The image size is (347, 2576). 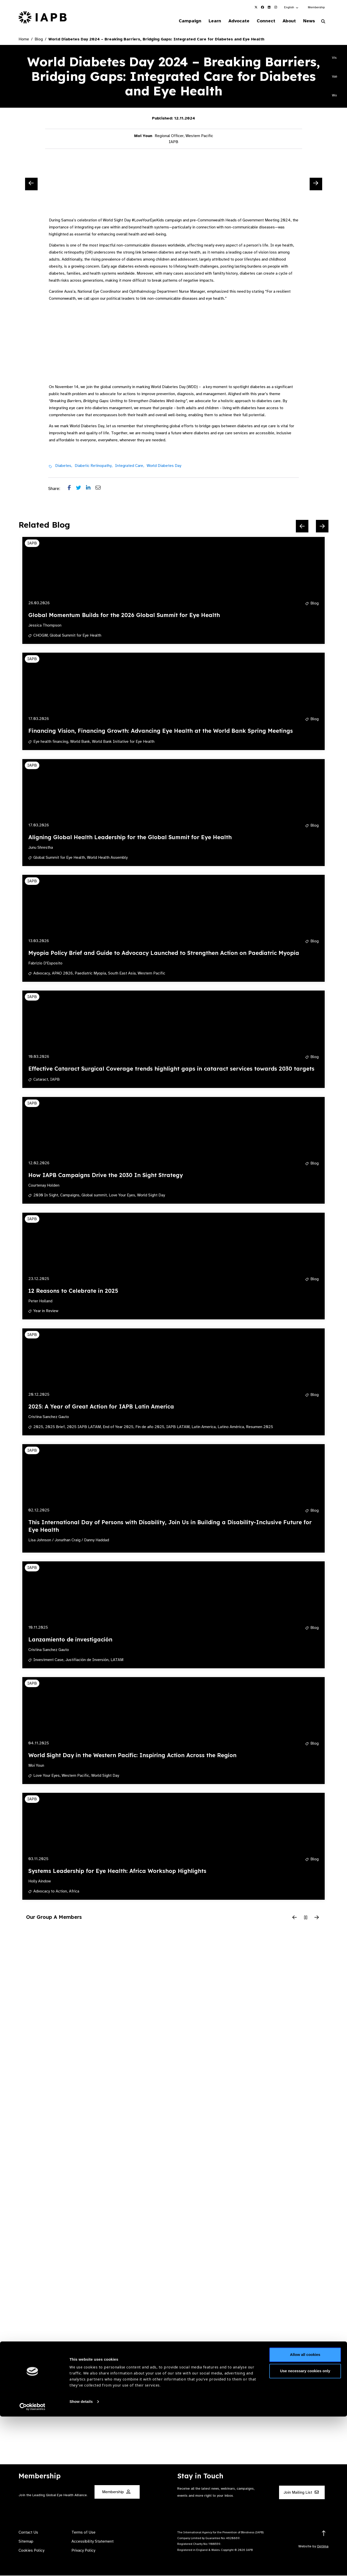 What do you see at coordinates (305, 1918) in the screenshot?
I see `[Pause Slider]` at bounding box center [305, 1918].